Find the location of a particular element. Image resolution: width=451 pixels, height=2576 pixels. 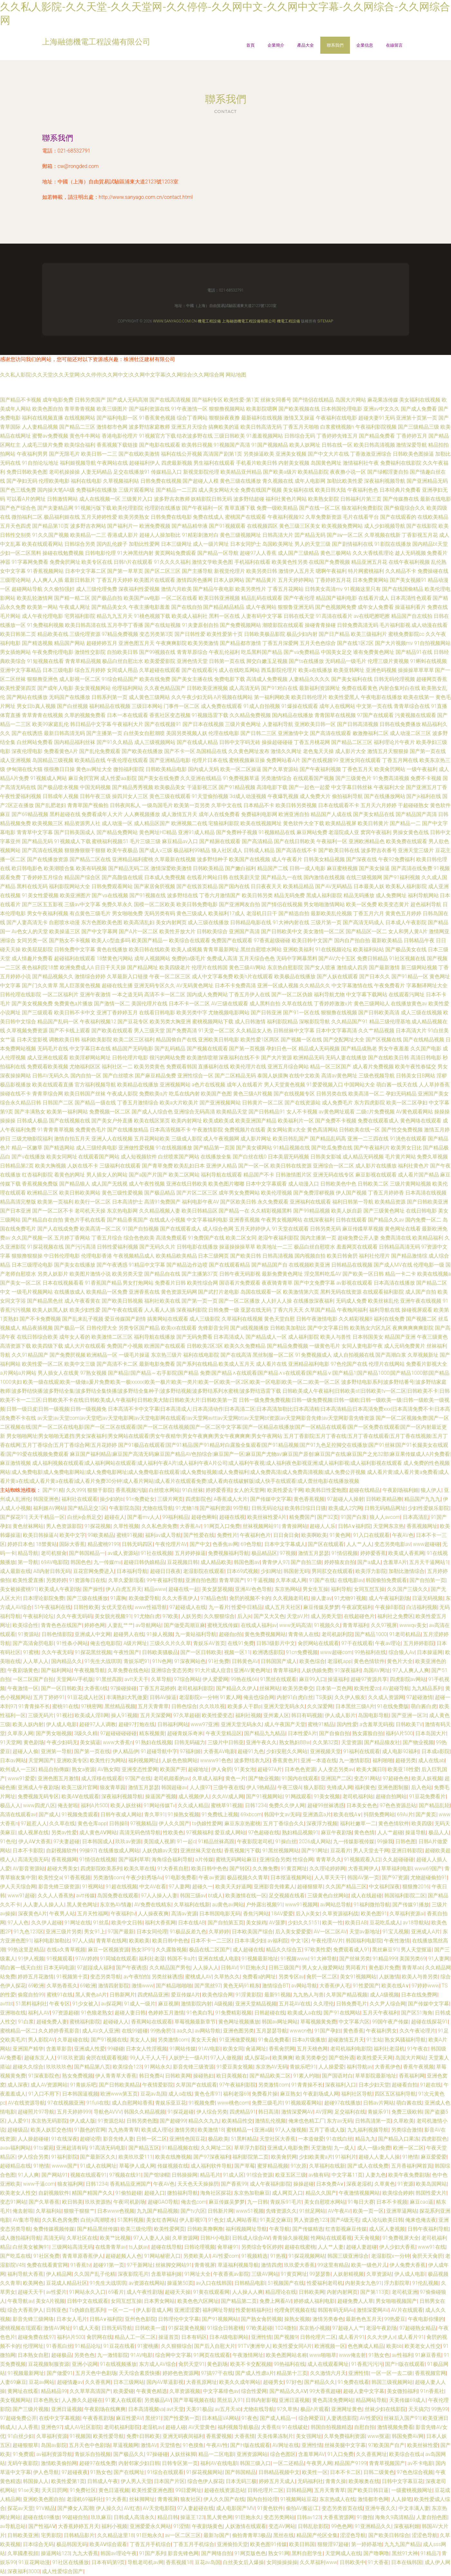

极品福利姬在线 is located at coordinates (62, 517).